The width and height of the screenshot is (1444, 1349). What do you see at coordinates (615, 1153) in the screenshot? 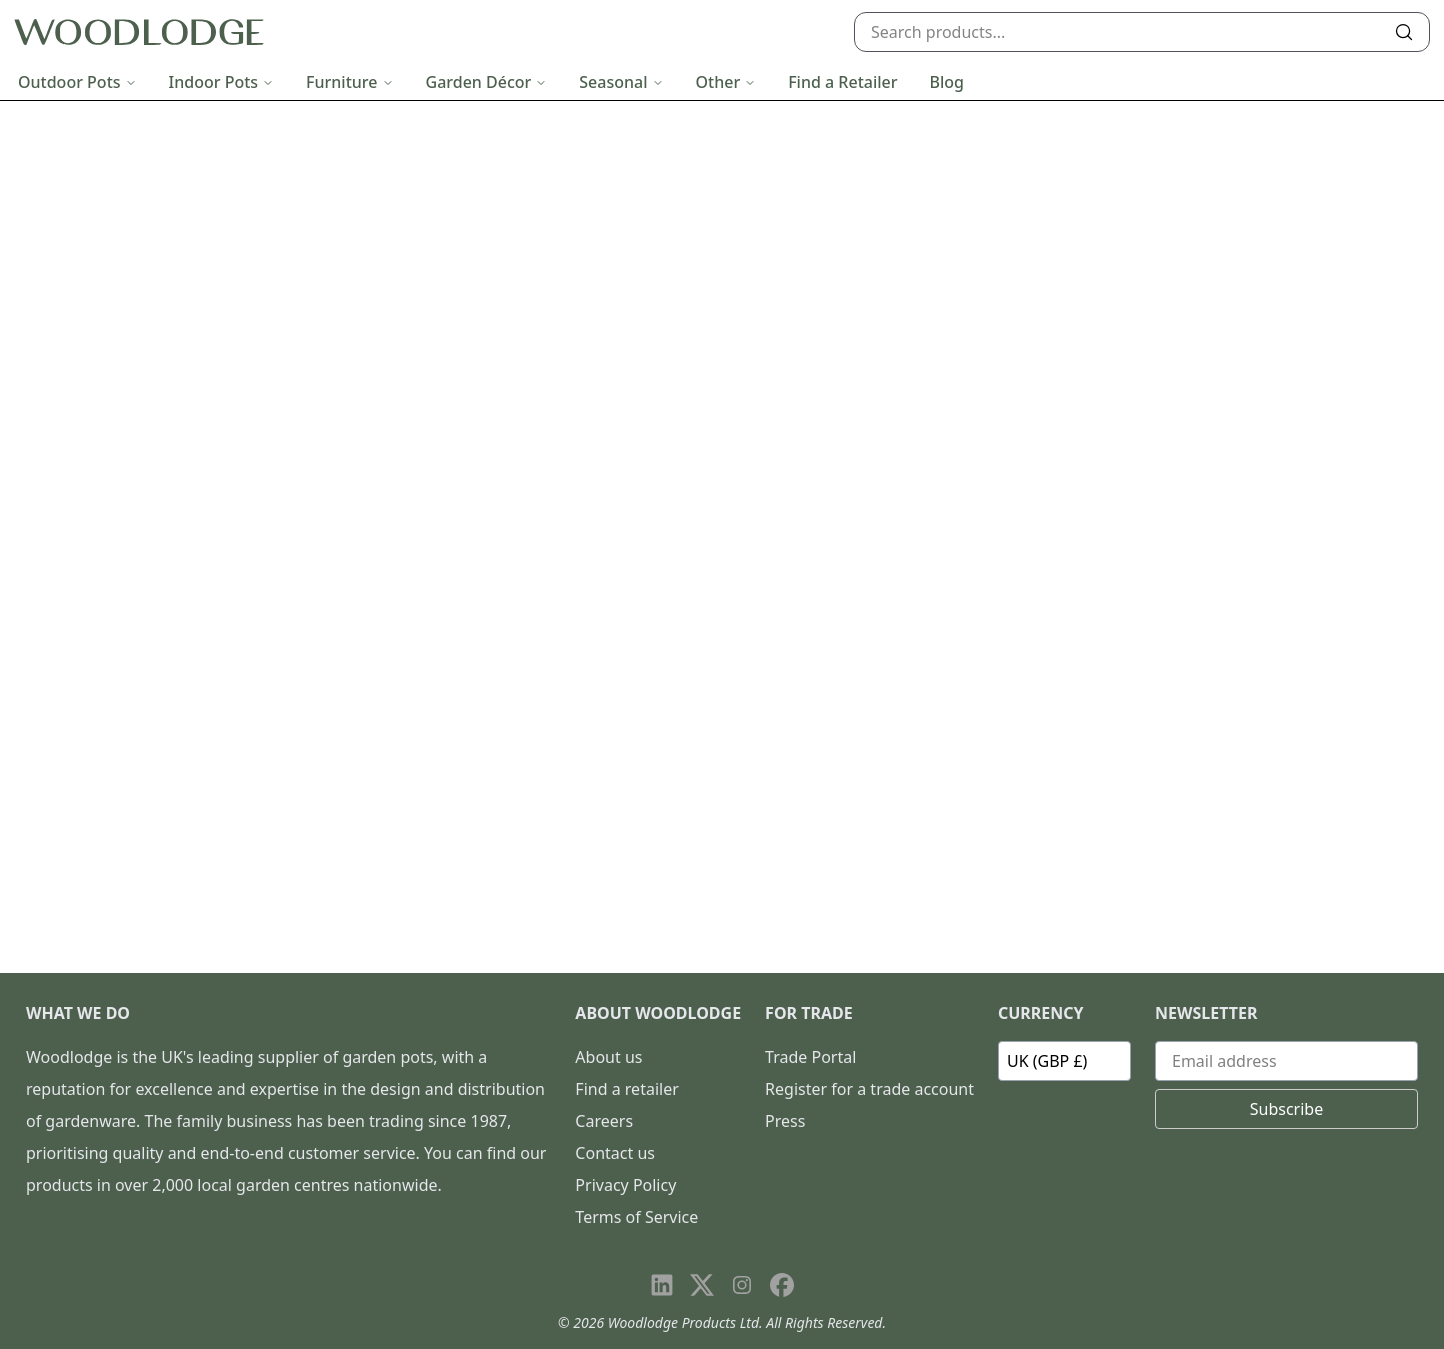
I see `Contact us` at bounding box center [615, 1153].